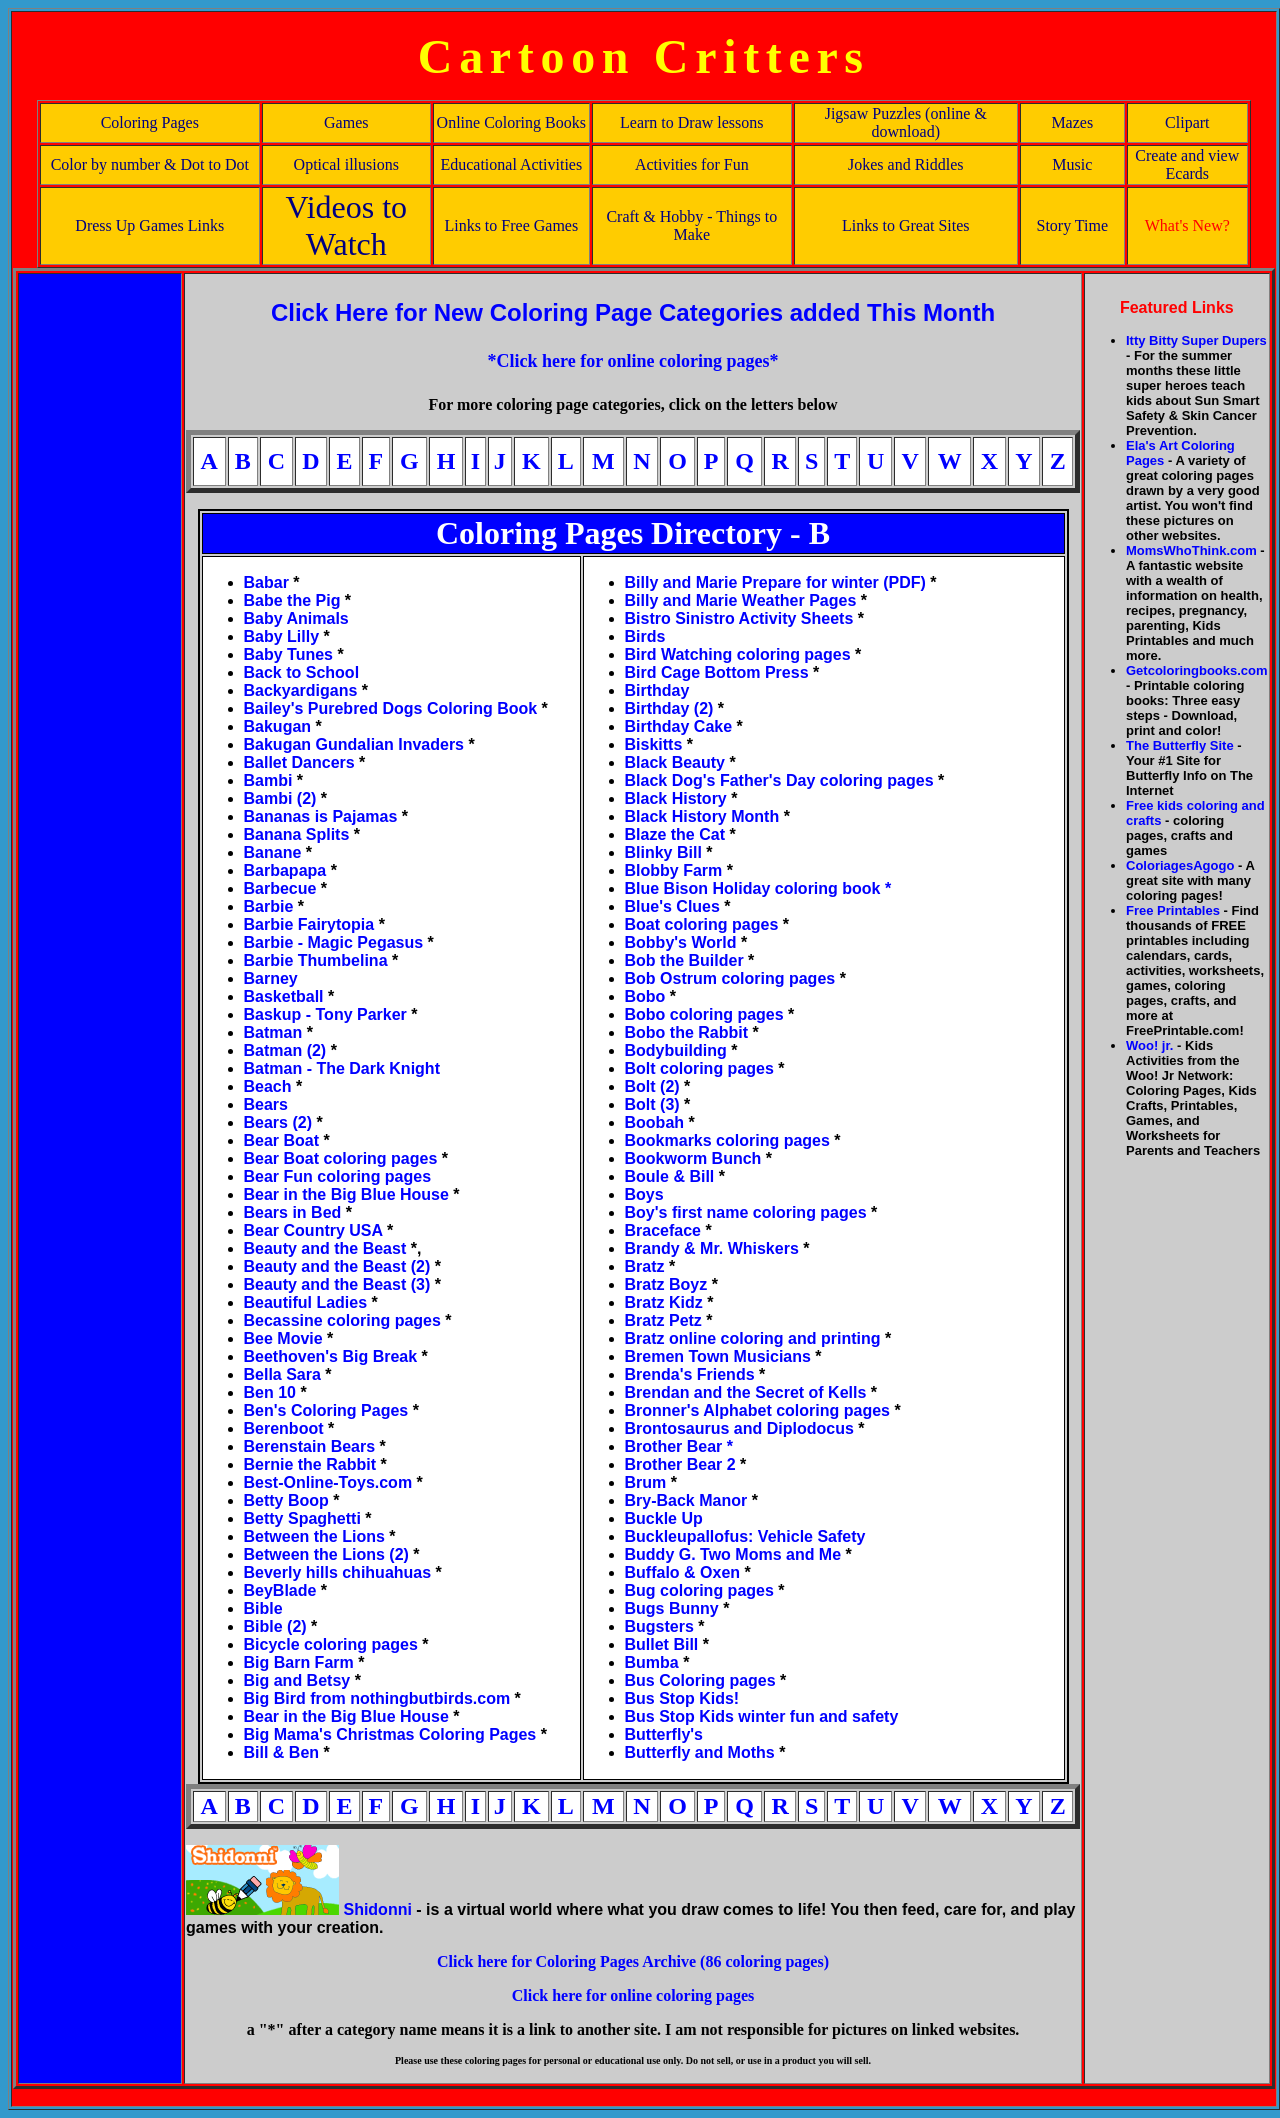 The image size is (1280, 2118). I want to click on Getcoloringbooks.com, so click(1197, 670).